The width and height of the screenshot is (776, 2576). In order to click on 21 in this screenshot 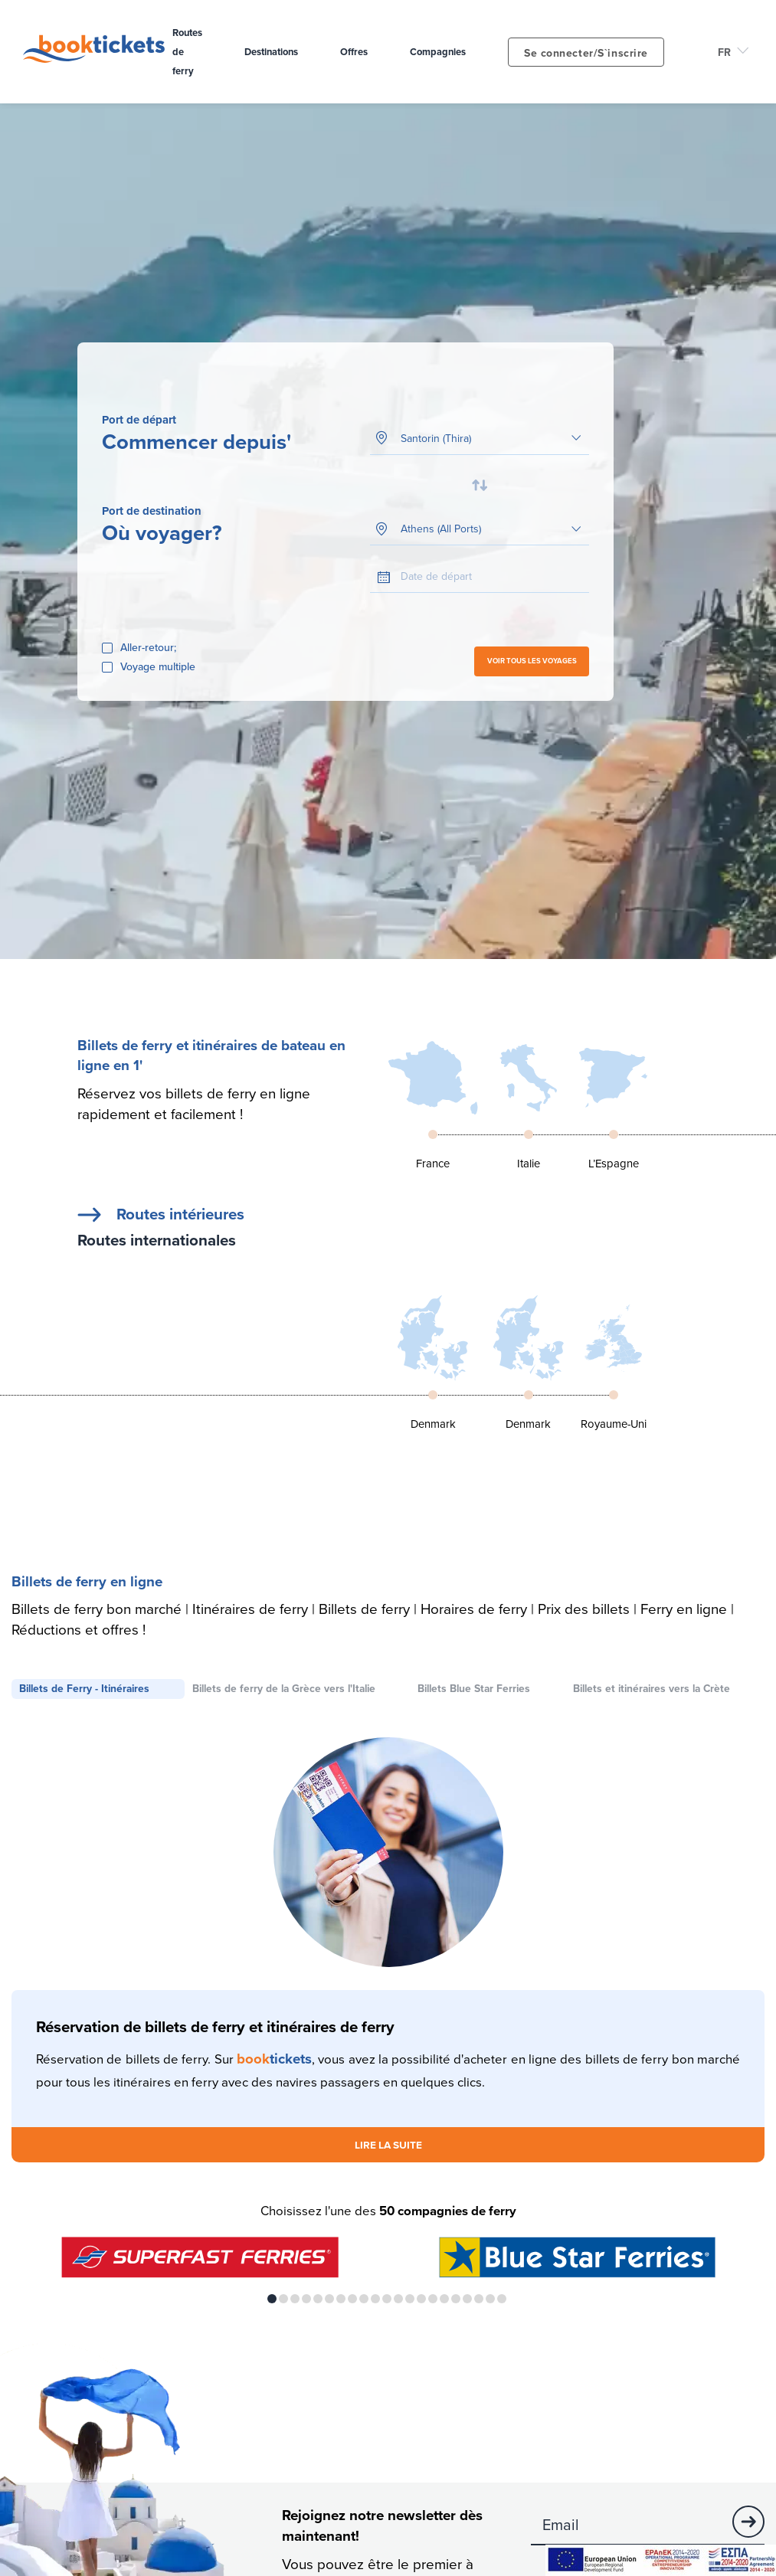, I will do `click(501, 2300)`.